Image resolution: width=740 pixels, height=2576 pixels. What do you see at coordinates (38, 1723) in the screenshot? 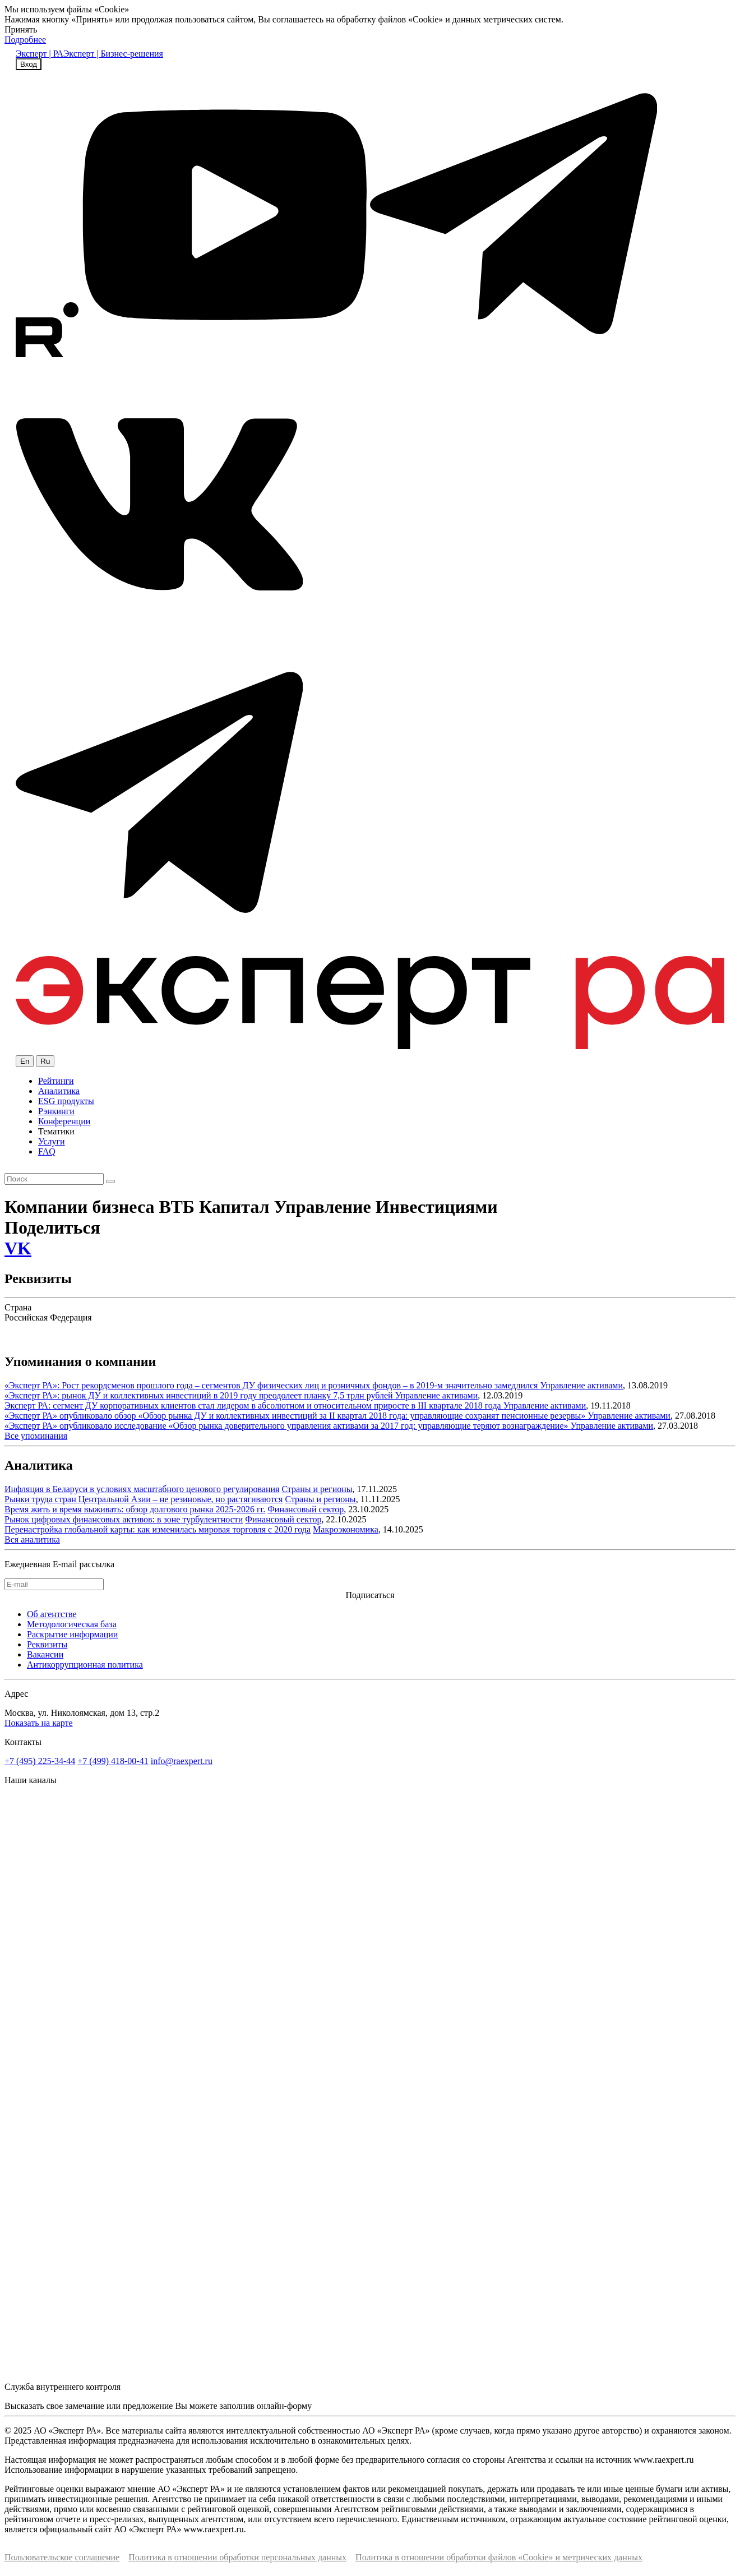
I see `Показать на карте` at bounding box center [38, 1723].